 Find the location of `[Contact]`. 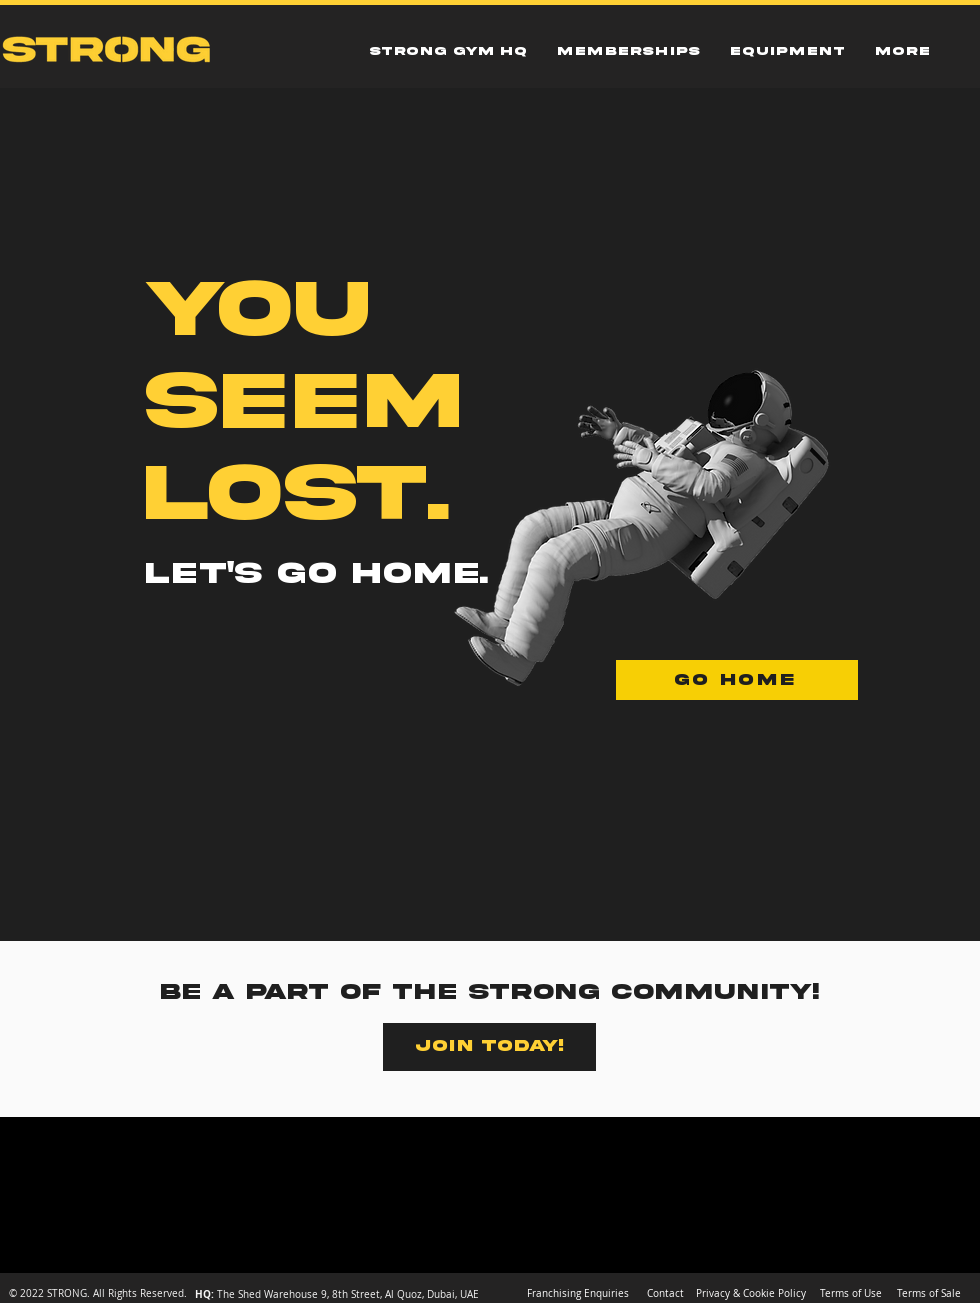

[Contact] is located at coordinates (665, 1293).